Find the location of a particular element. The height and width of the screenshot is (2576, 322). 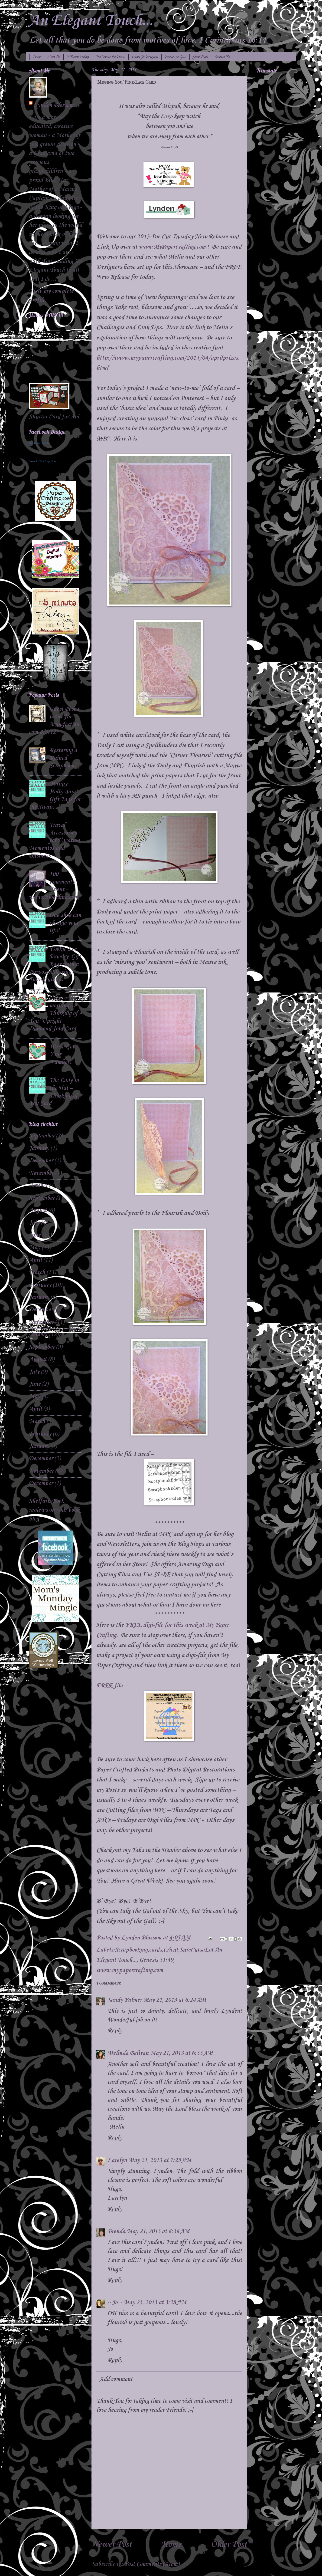

February is located at coordinates (40, 1284).